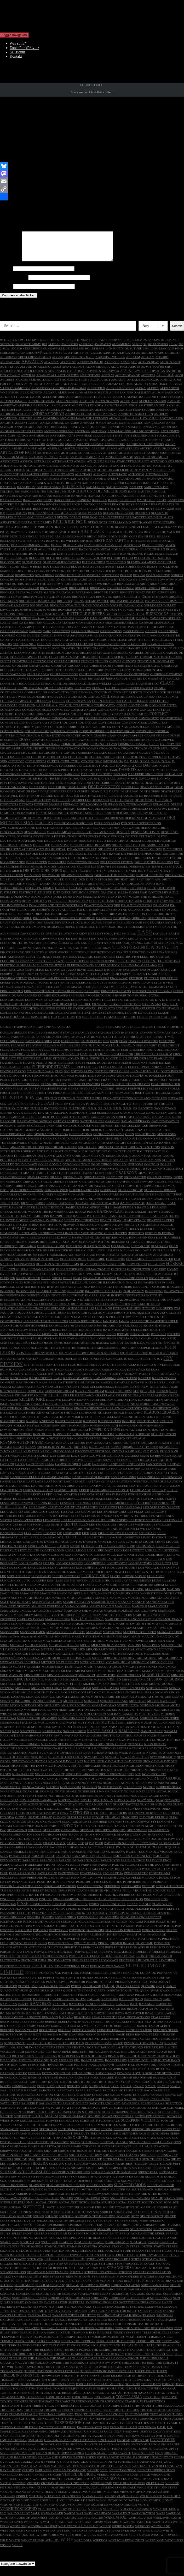  What do you see at coordinates (85, 1217) in the screenshot?
I see `HANNA PUNK` at bounding box center [85, 1217].